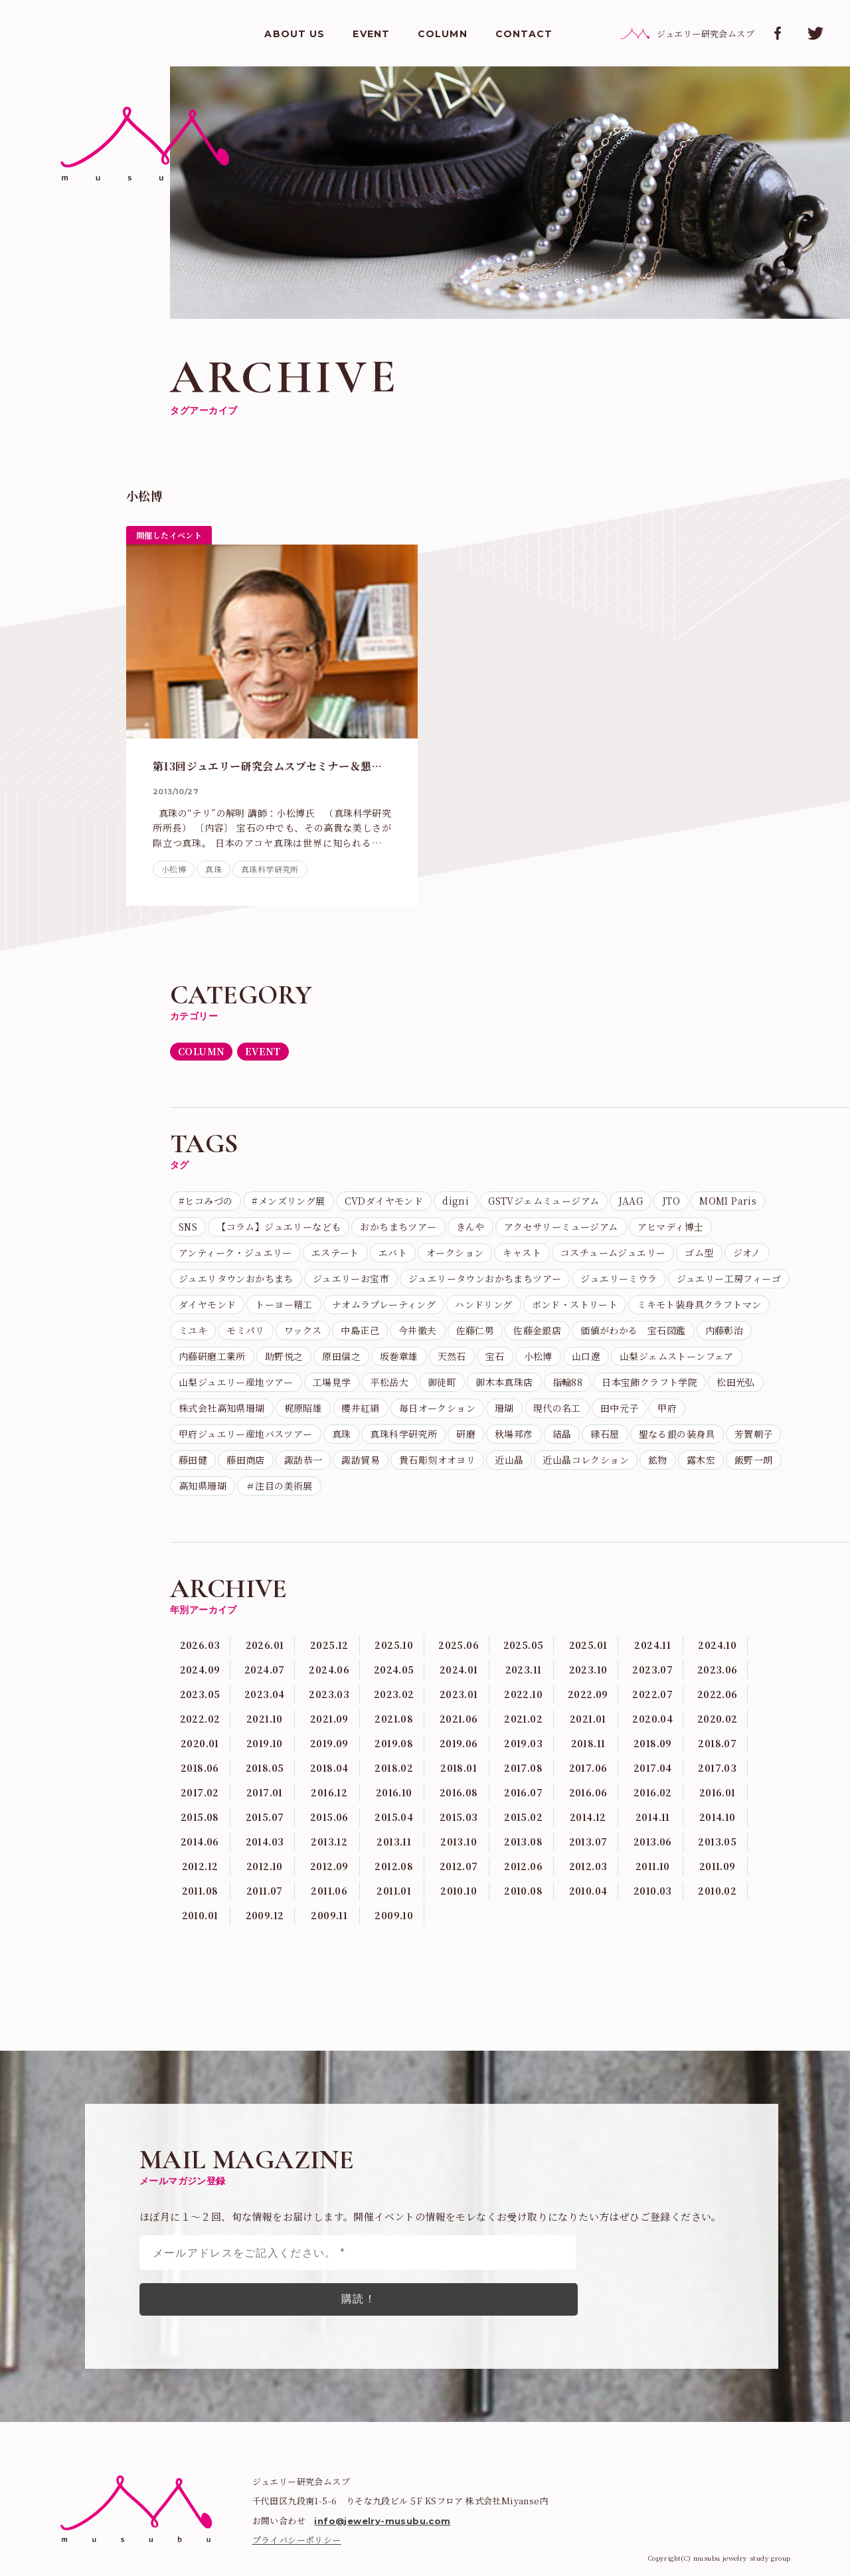 Image resolution: width=850 pixels, height=2576 pixels. What do you see at coordinates (586, 1459) in the screenshot?
I see `近山晶コレクション` at bounding box center [586, 1459].